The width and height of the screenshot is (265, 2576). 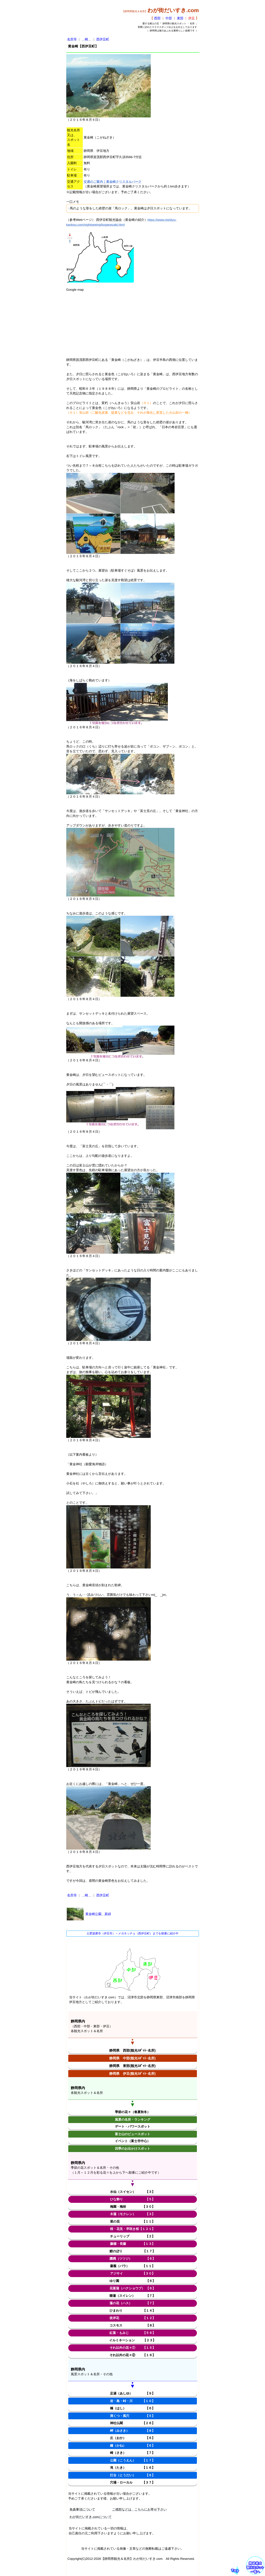 What do you see at coordinates (132, 2266) in the screenshot?
I see `薔薇（バラ） 【１１】` at bounding box center [132, 2266].